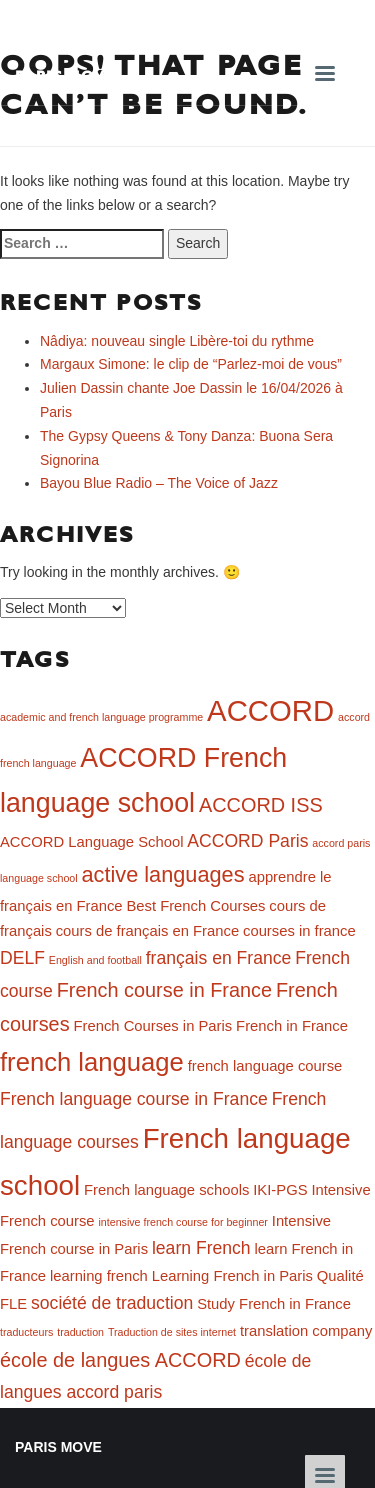 This screenshot has width=375, height=1488. What do you see at coordinates (274, 1304) in the screenshot?
I see `Study French in France [Study French in France (2 items)]` at bounding box center [274, 1304].